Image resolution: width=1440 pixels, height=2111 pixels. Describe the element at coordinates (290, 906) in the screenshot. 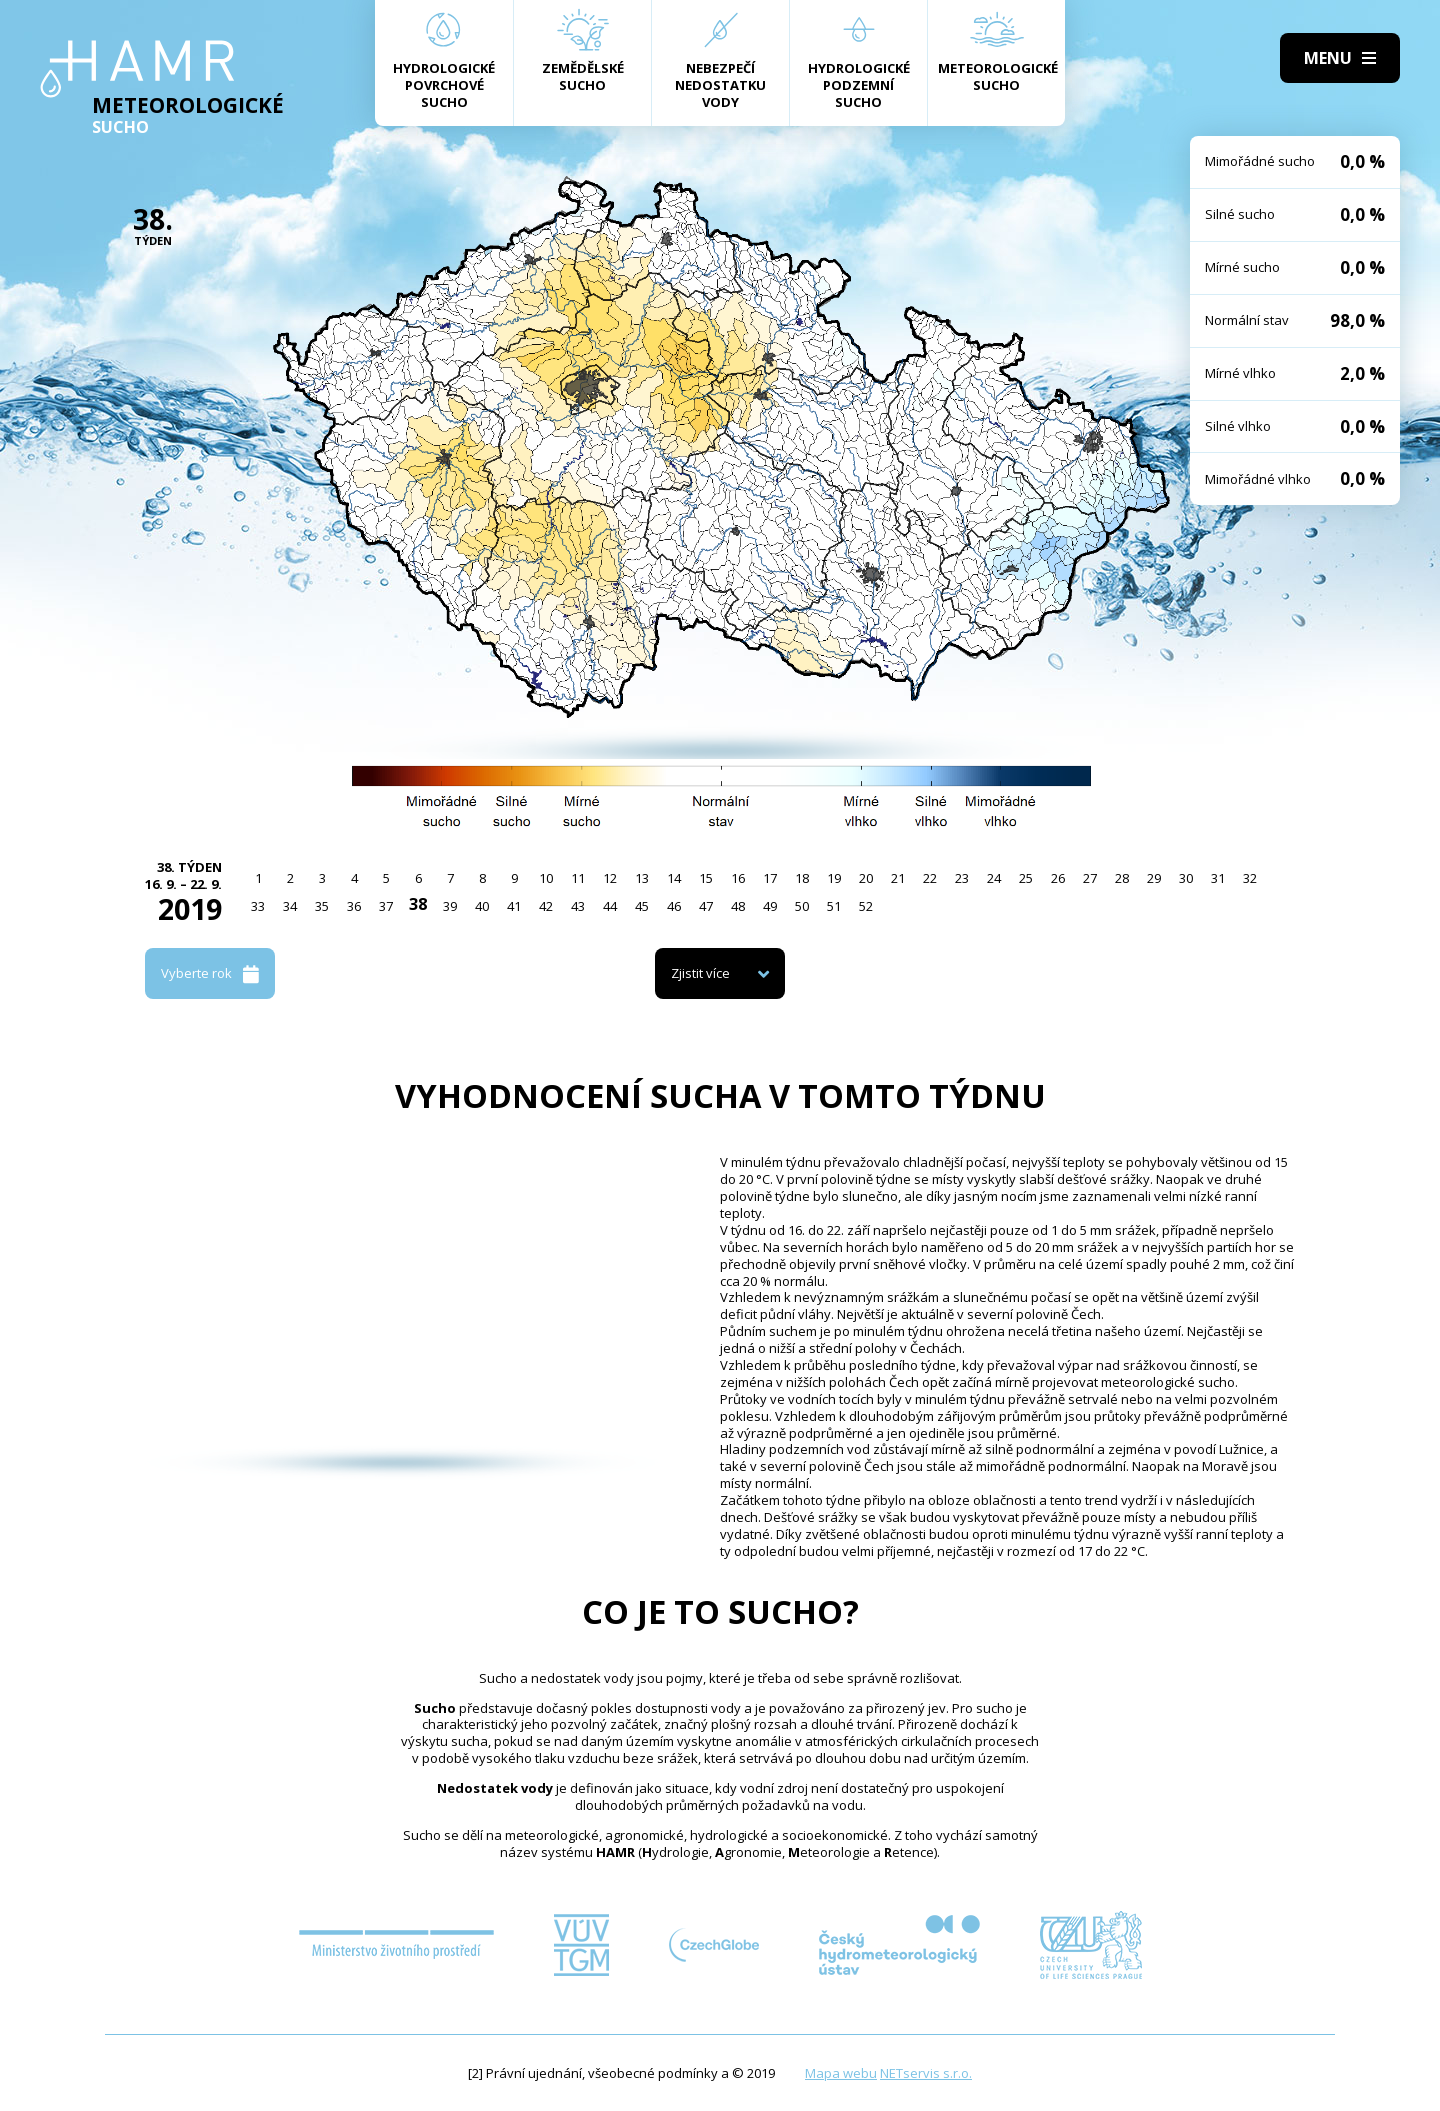

I see `34` at that location.